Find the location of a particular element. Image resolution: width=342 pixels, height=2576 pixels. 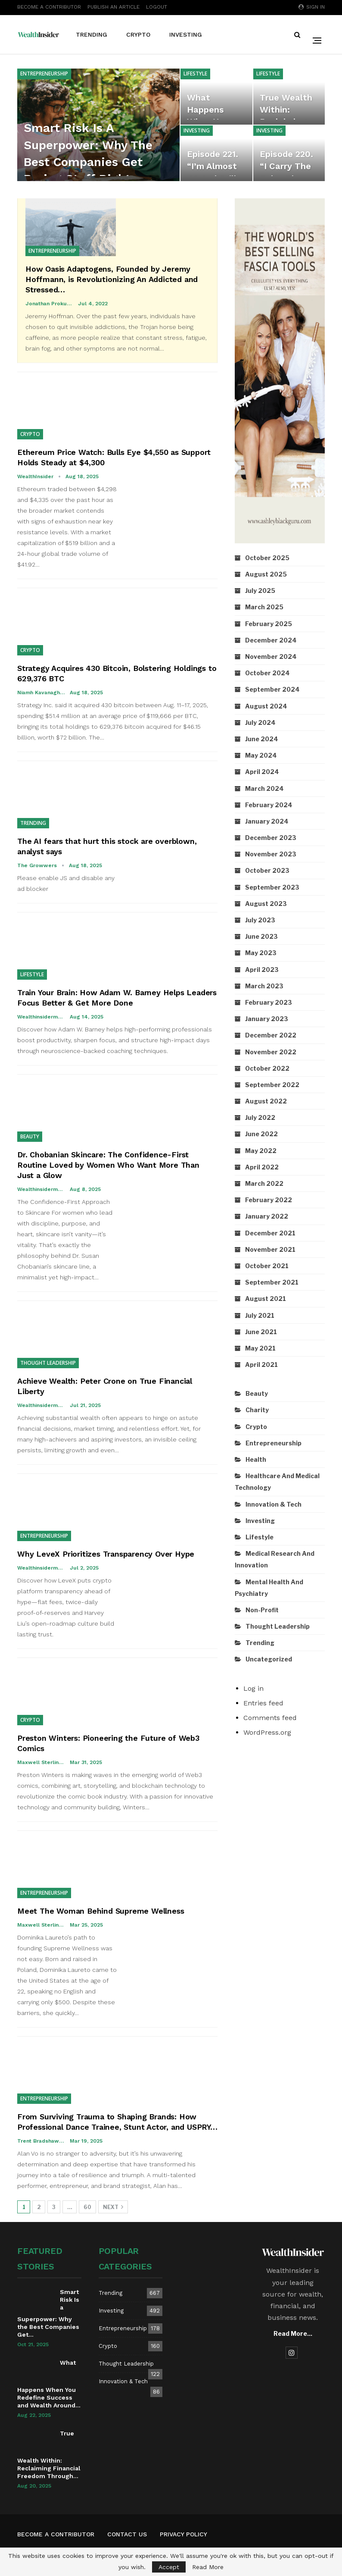

December 2022 is located at coordinates (270, 1035).